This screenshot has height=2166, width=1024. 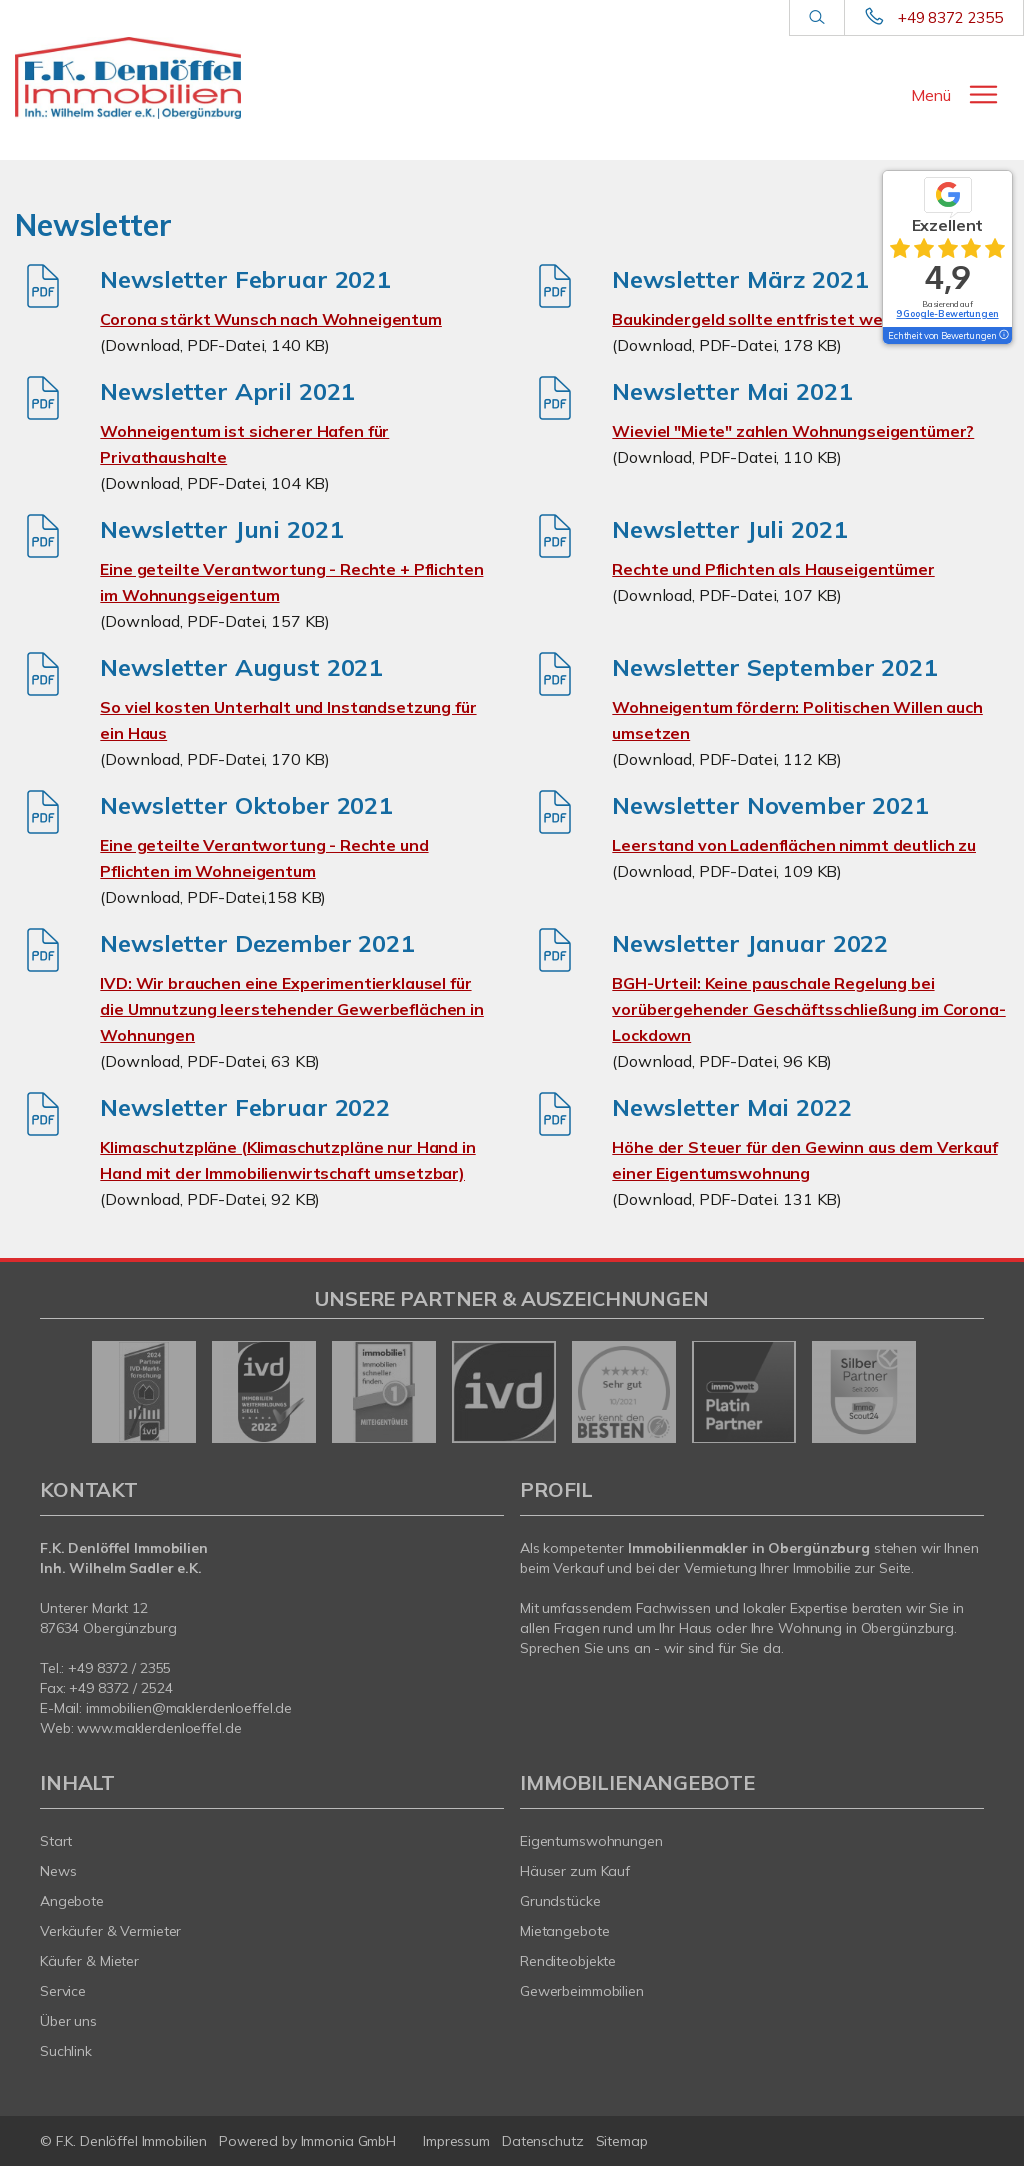 I want to click on Impressum, so click(x=456, y=2141).